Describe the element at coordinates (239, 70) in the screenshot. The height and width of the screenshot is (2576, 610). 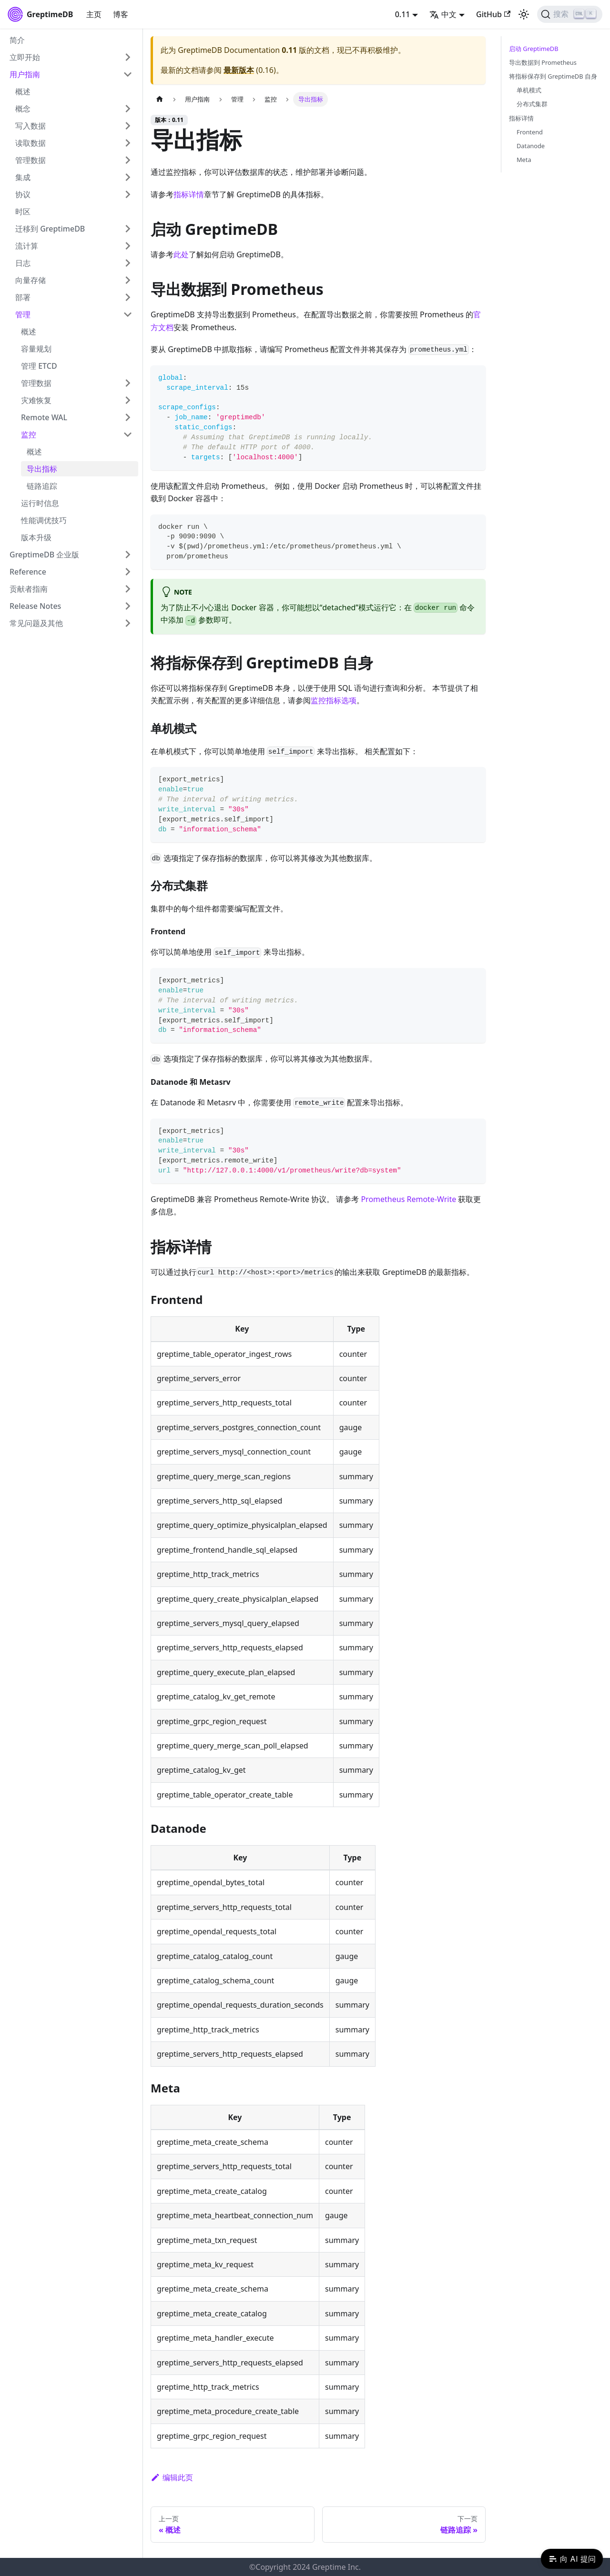
I see `最新版本` at that location.